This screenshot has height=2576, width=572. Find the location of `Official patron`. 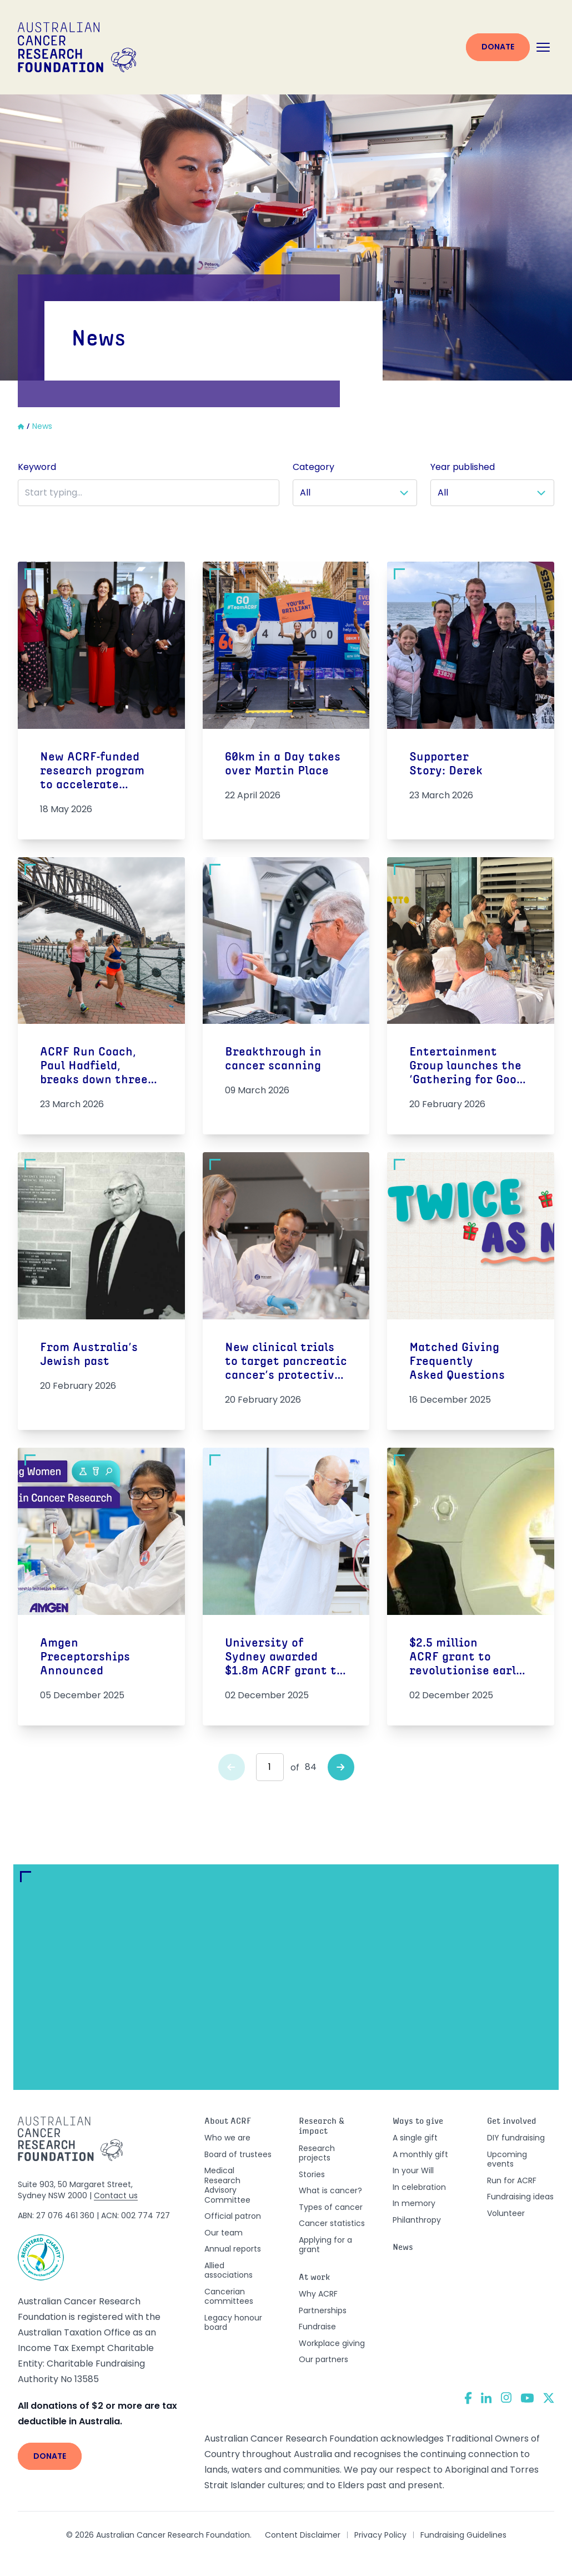

Official patron is located at coordinates (232, 2216).